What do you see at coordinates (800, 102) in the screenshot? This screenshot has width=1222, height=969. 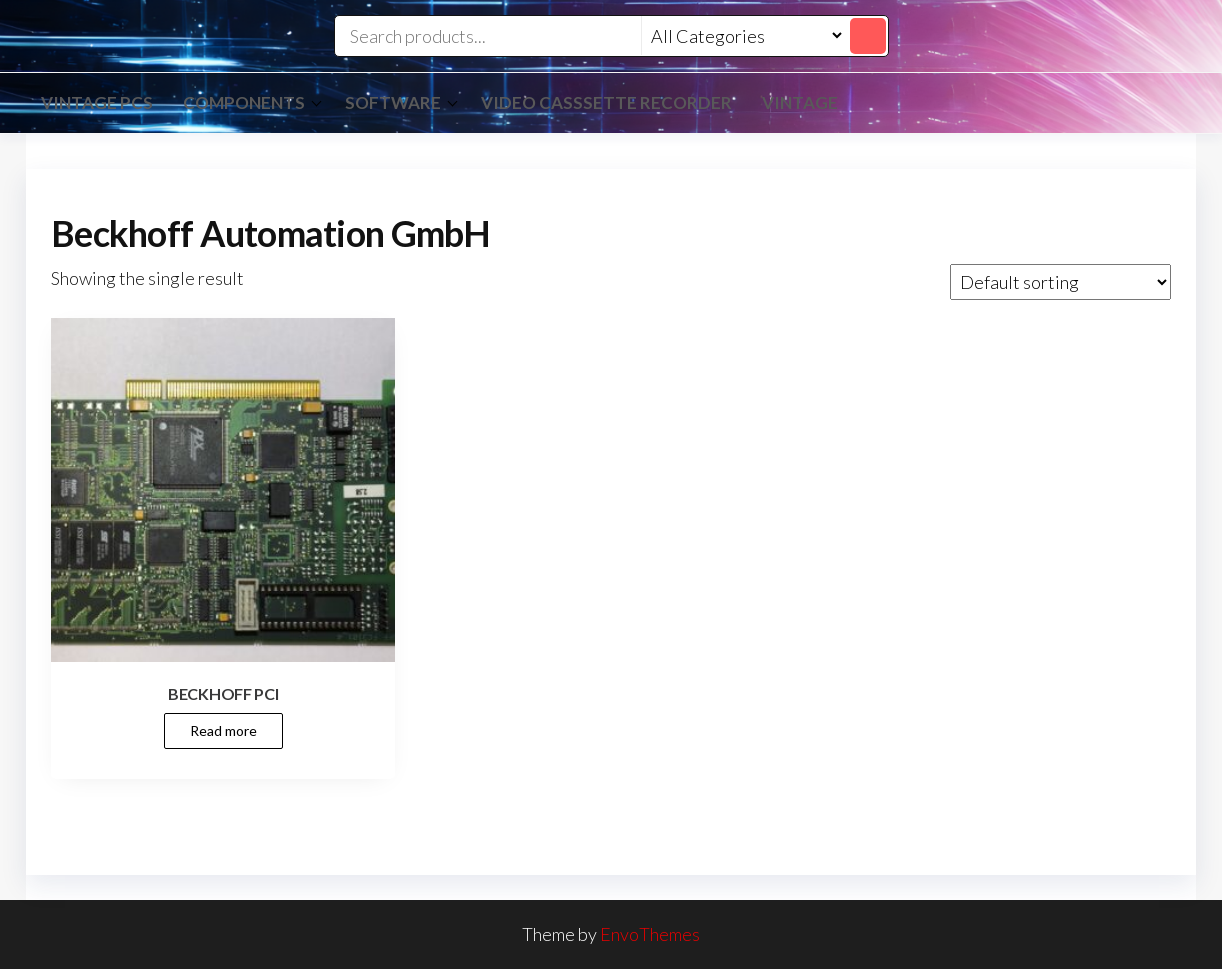 I see `vintage` at bounding box center [800, 102].